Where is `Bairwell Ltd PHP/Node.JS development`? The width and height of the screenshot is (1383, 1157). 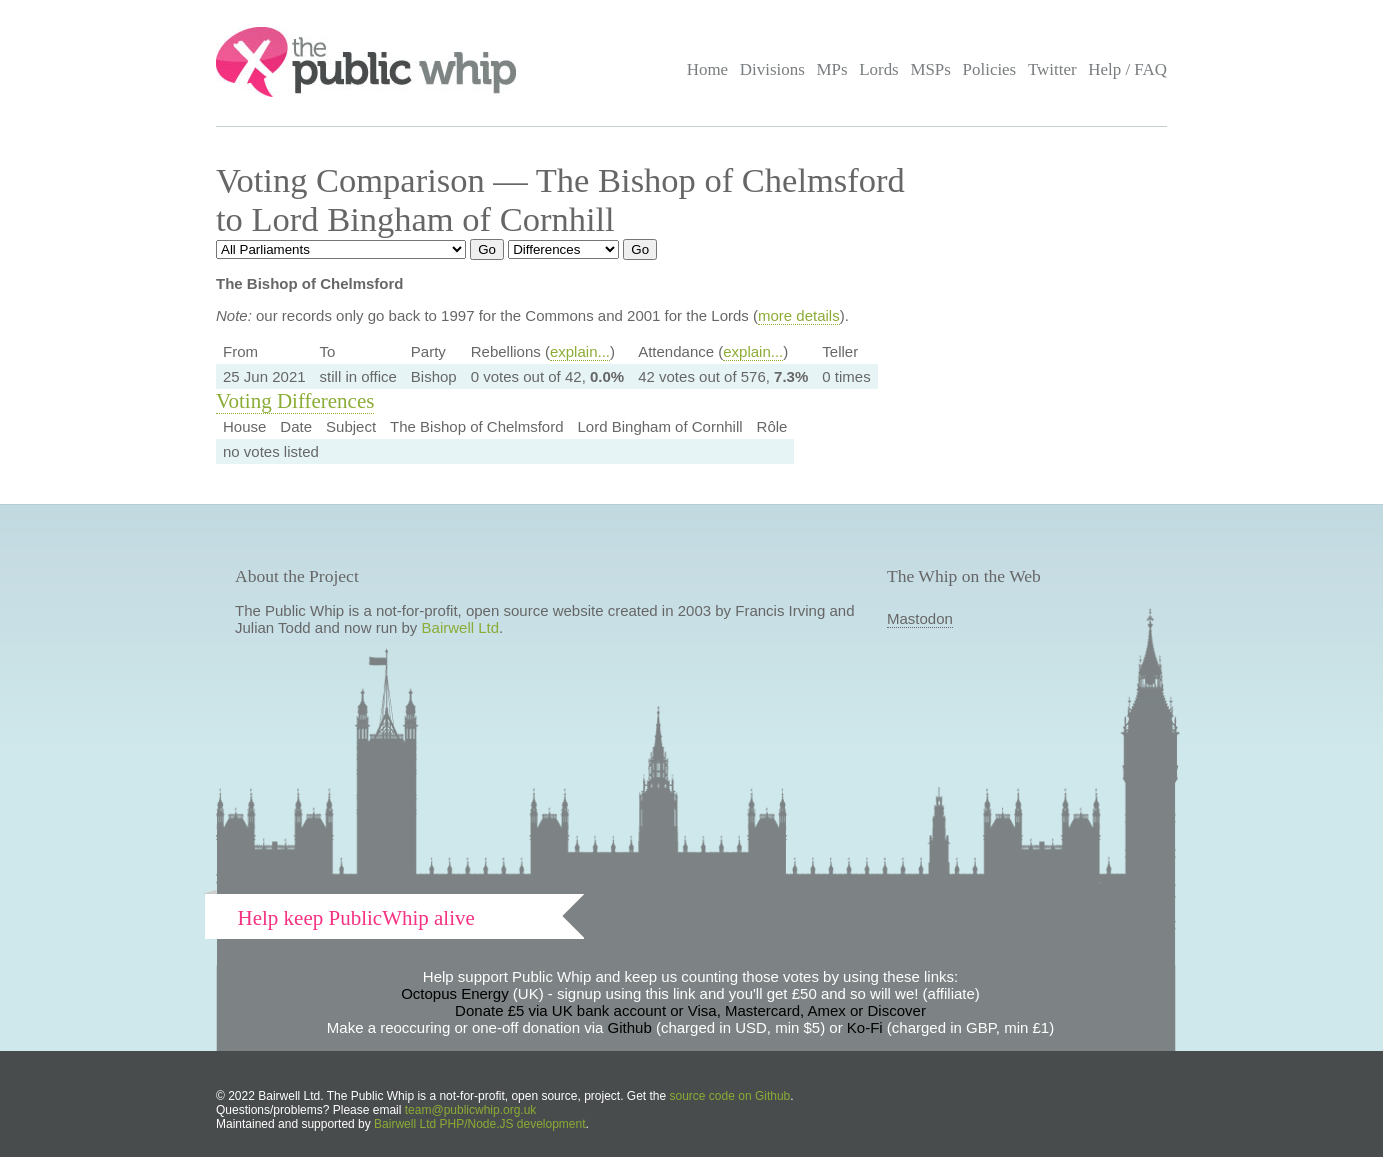 Bairwell Ltd PHP/Node.JS development is located at coordinates (479, 1124).